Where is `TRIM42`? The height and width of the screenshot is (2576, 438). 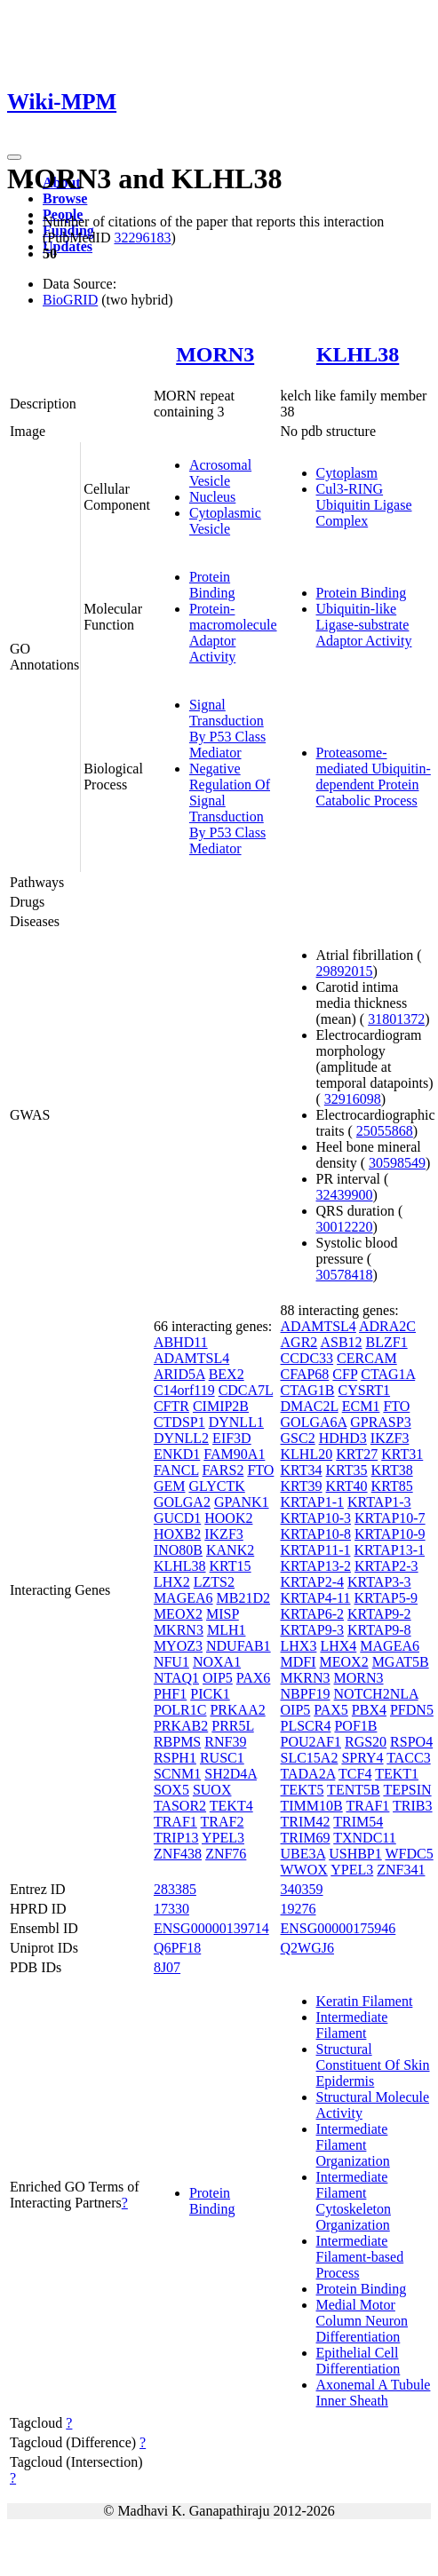
TRIM42 is located at coordinates (305, 1821).